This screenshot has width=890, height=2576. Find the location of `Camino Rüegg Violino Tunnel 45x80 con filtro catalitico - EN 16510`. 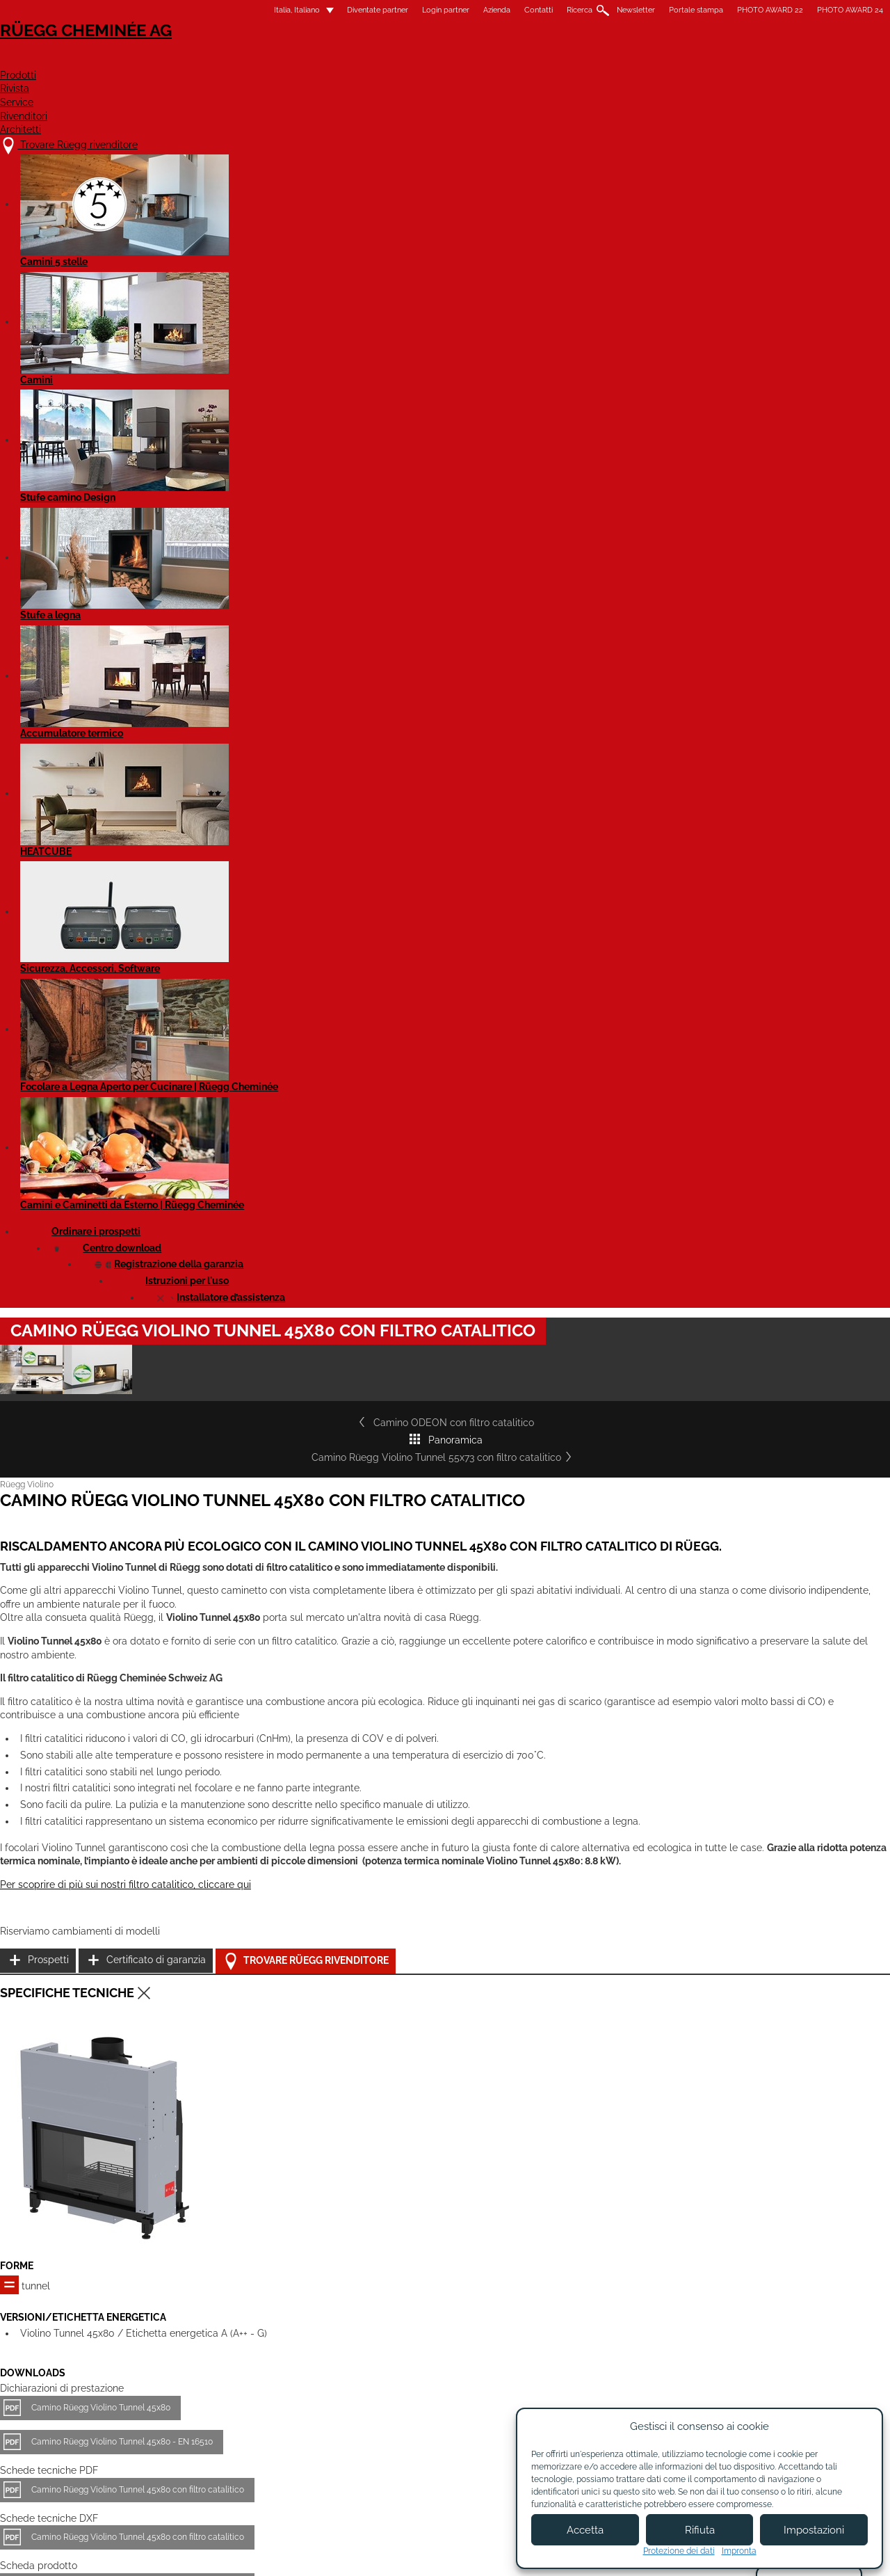

Camino Rüegg Violino Tunnel 45x80 con filtro catalitico - EN 16510 is located at coordinates (277, 1900).